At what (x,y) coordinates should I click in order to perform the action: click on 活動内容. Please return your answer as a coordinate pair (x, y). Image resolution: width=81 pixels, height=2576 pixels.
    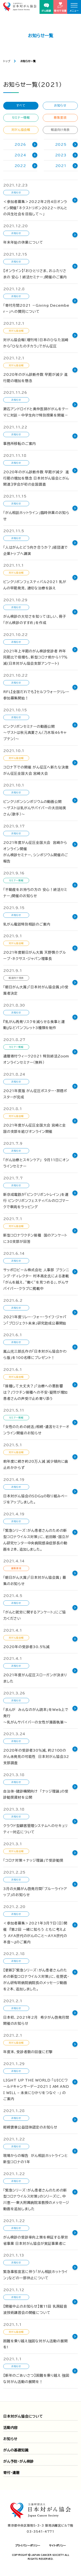
    Looking at the image, I should click on (10, 2427).